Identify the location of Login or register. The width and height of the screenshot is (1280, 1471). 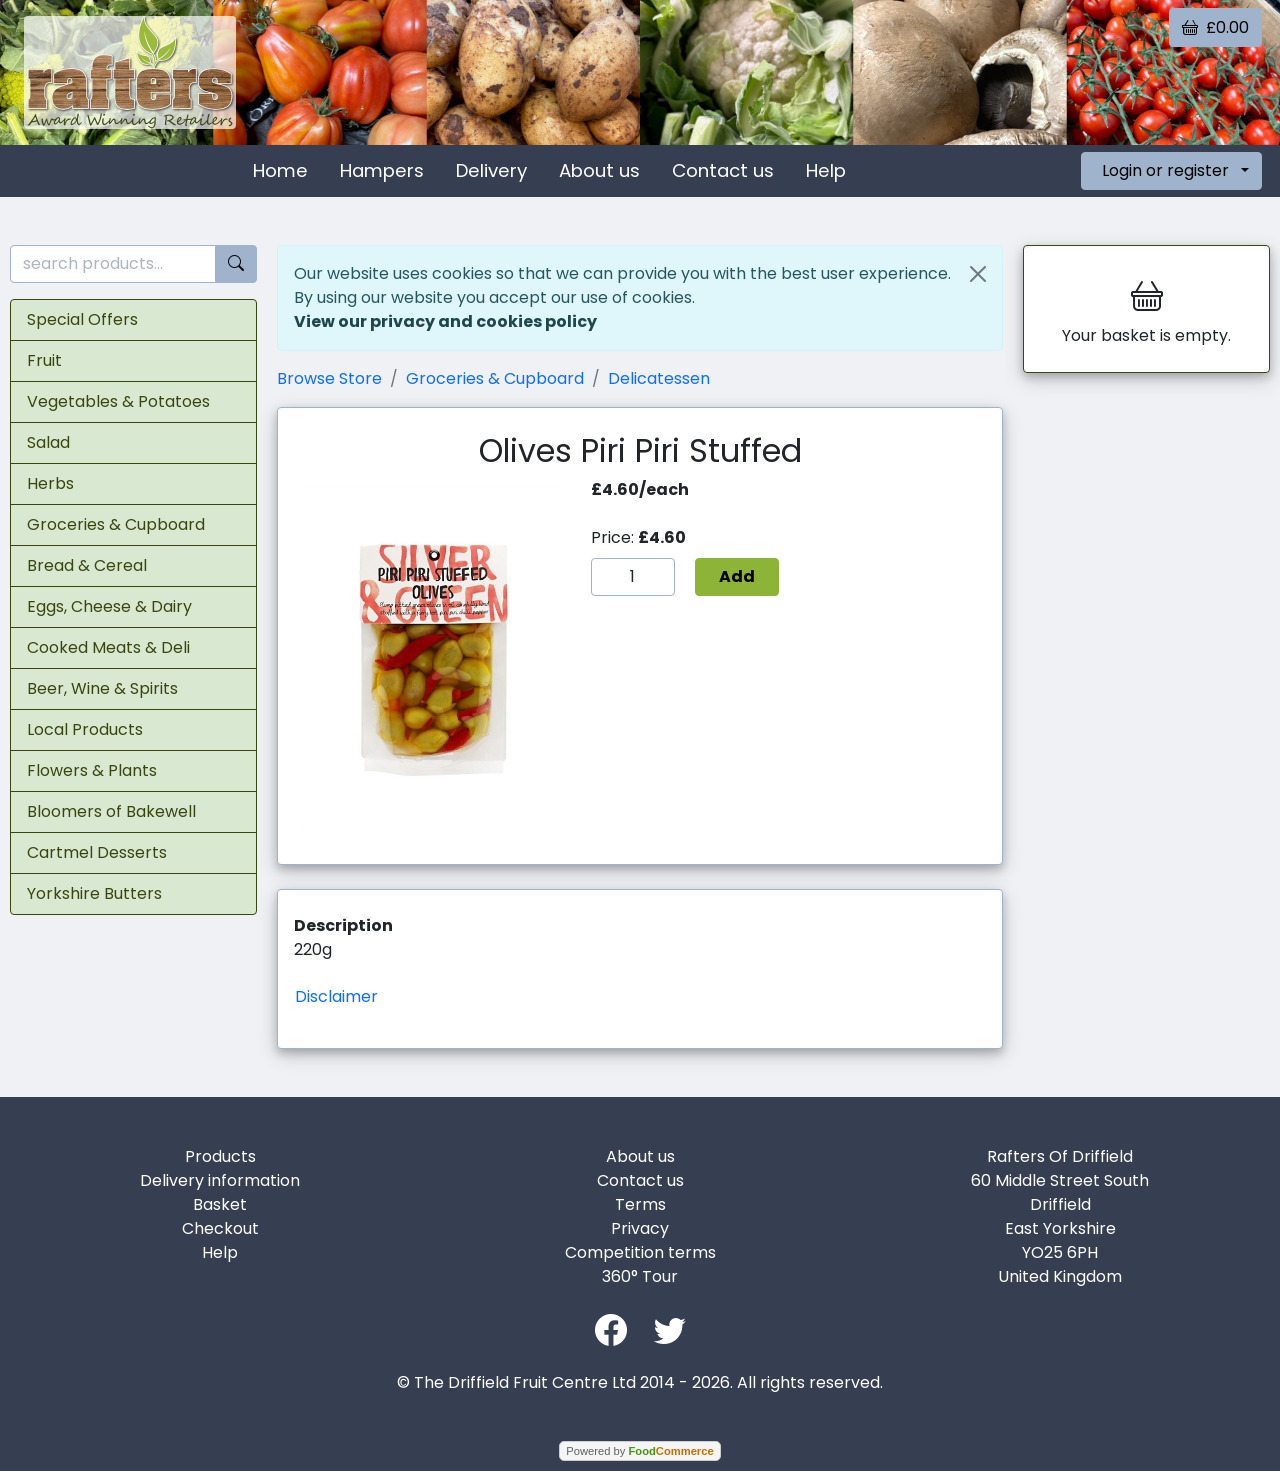
(1165, 170).